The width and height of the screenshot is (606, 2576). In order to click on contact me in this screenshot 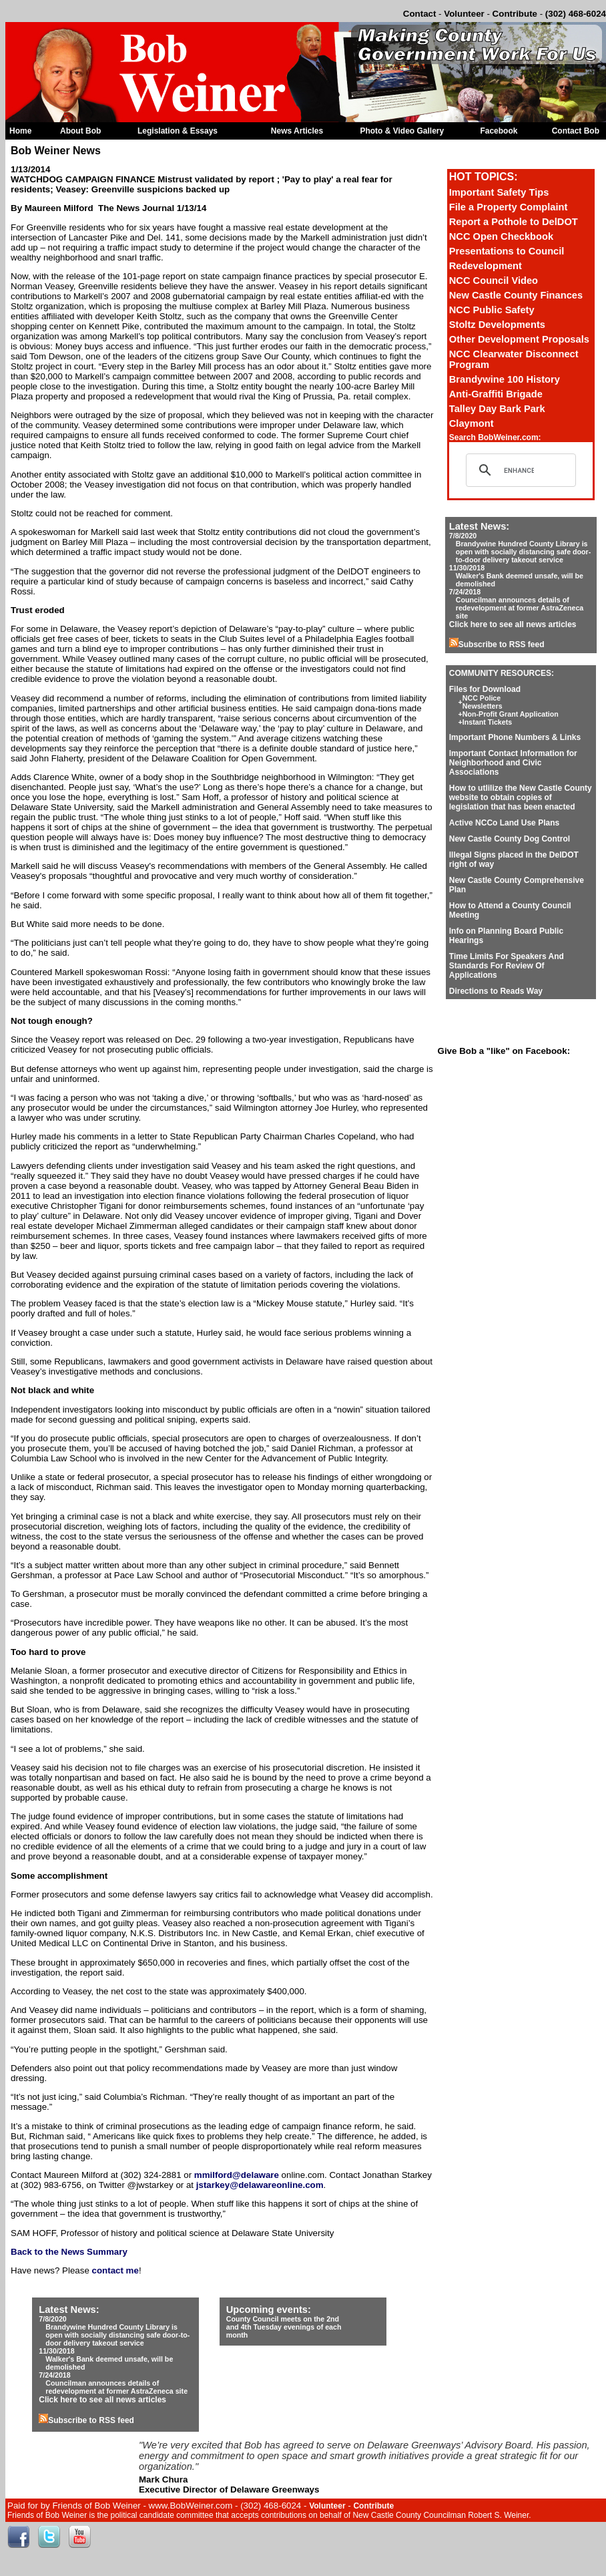, I will do `click(115, 2270)`.